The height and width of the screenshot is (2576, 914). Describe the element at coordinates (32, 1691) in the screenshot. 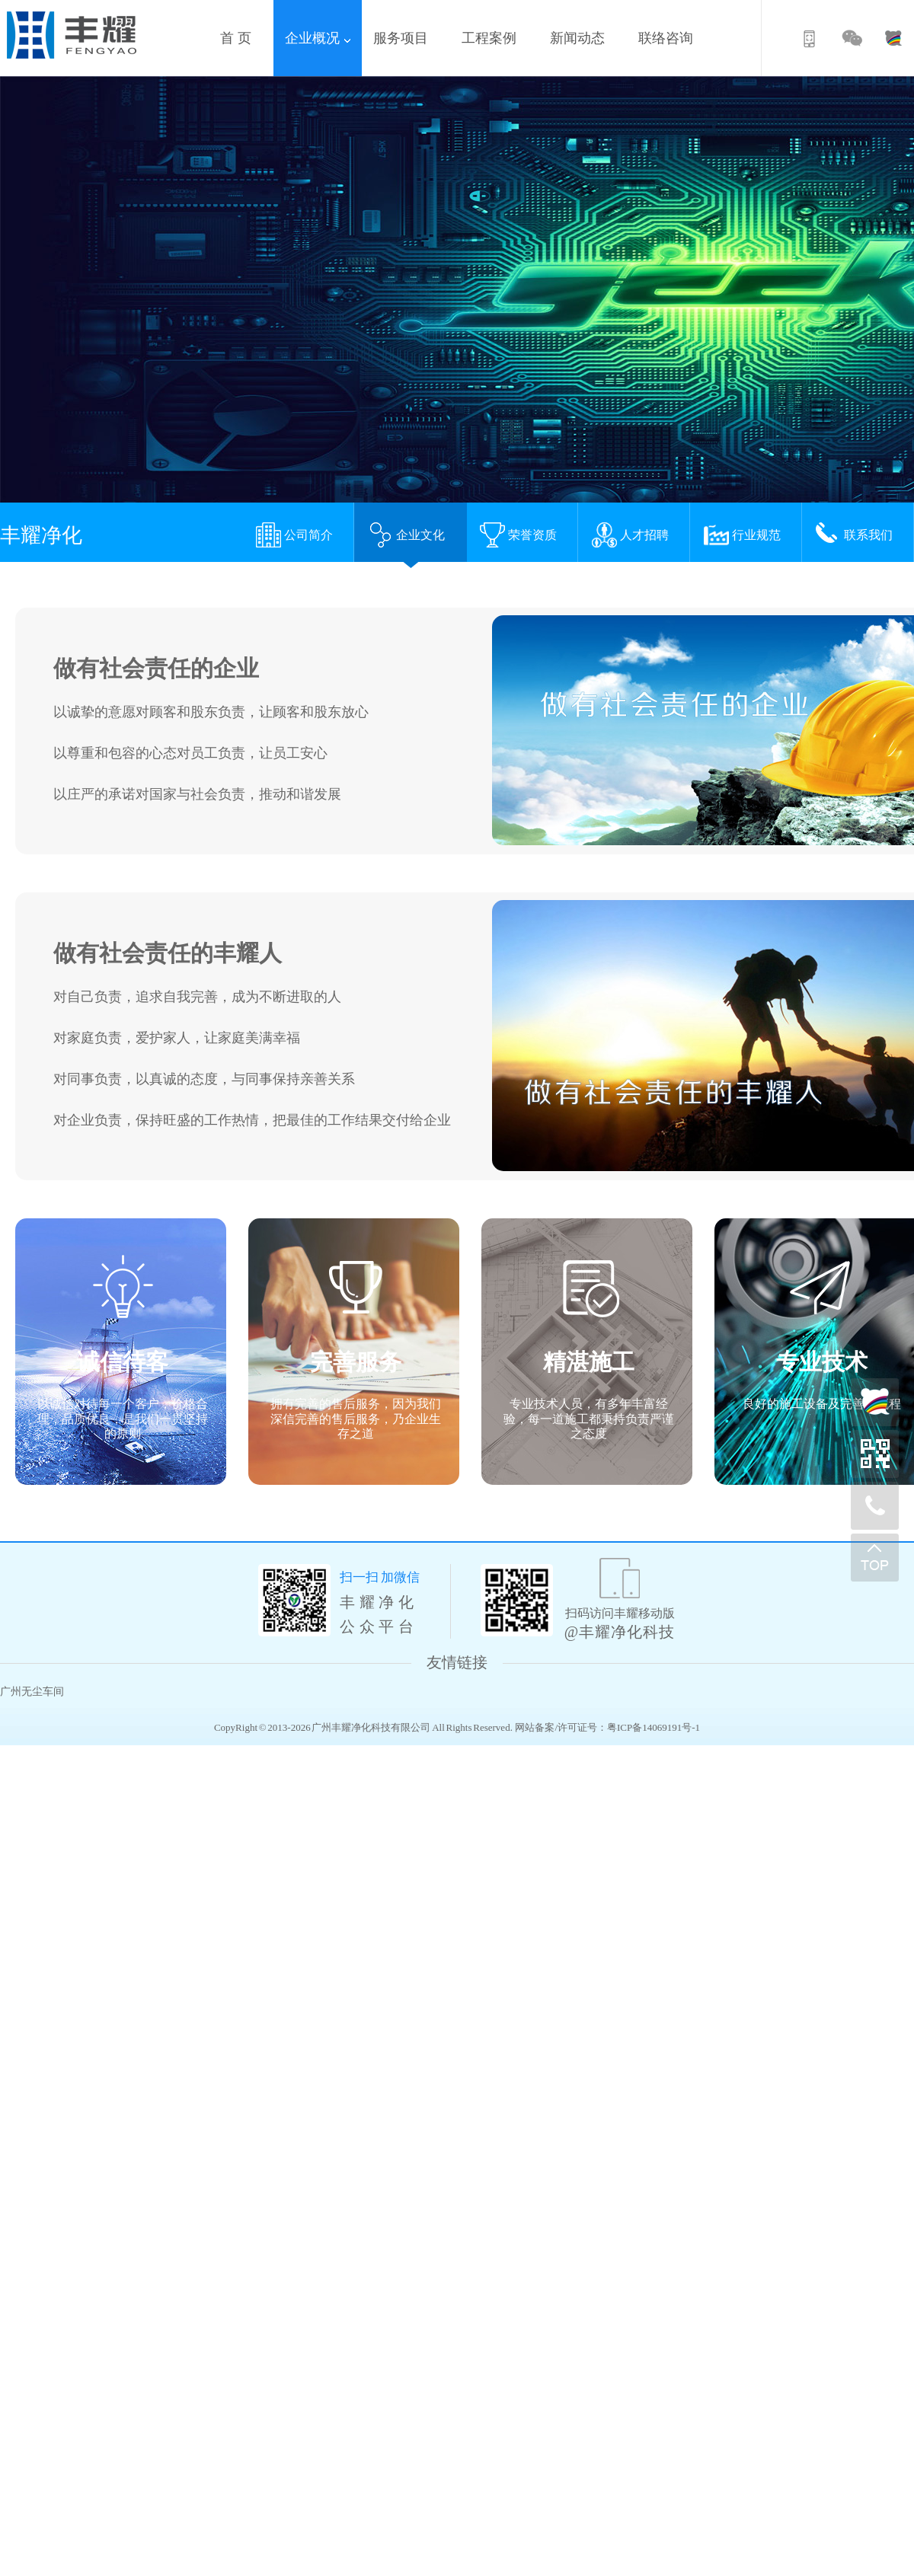

I see `广州无尘车间` at that location.